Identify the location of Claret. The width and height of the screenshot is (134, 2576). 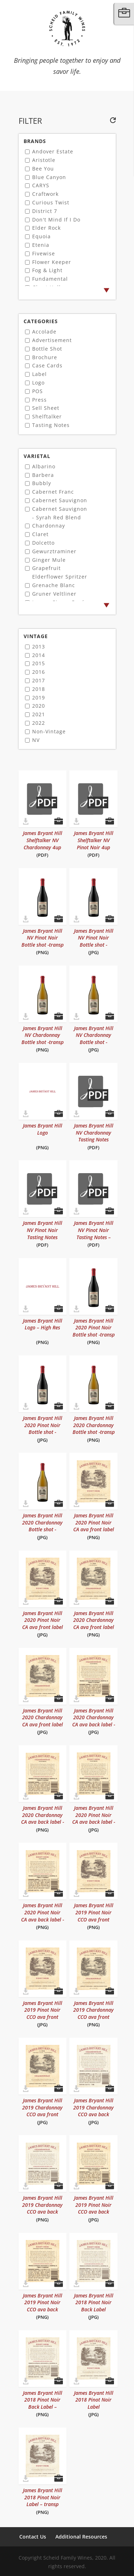
(40, 534).